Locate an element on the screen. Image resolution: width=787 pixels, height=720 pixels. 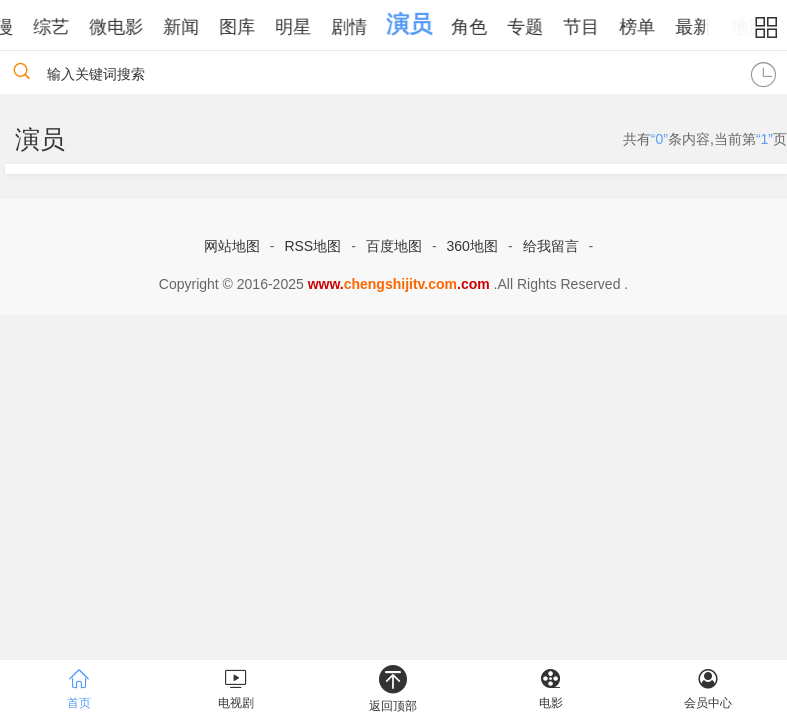
明星 is located at coordinates (307, 27).